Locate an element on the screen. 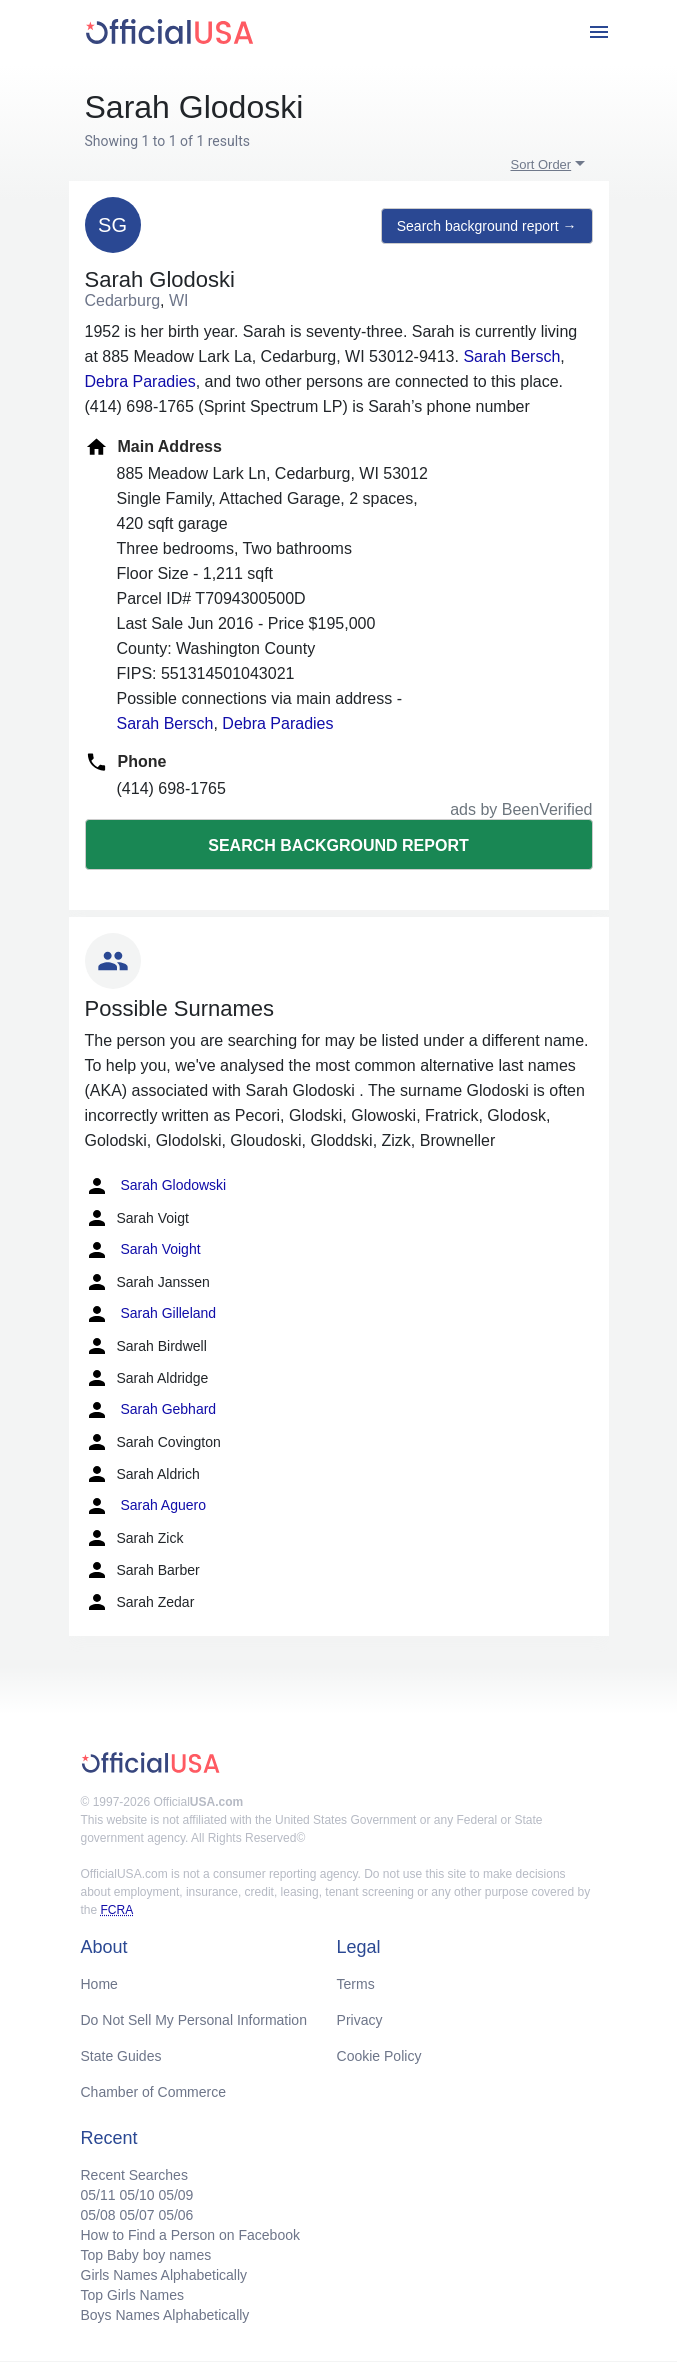 The width and height of the screenshot is (677, 2362). Privacy is located at coordinates (360, 2020).